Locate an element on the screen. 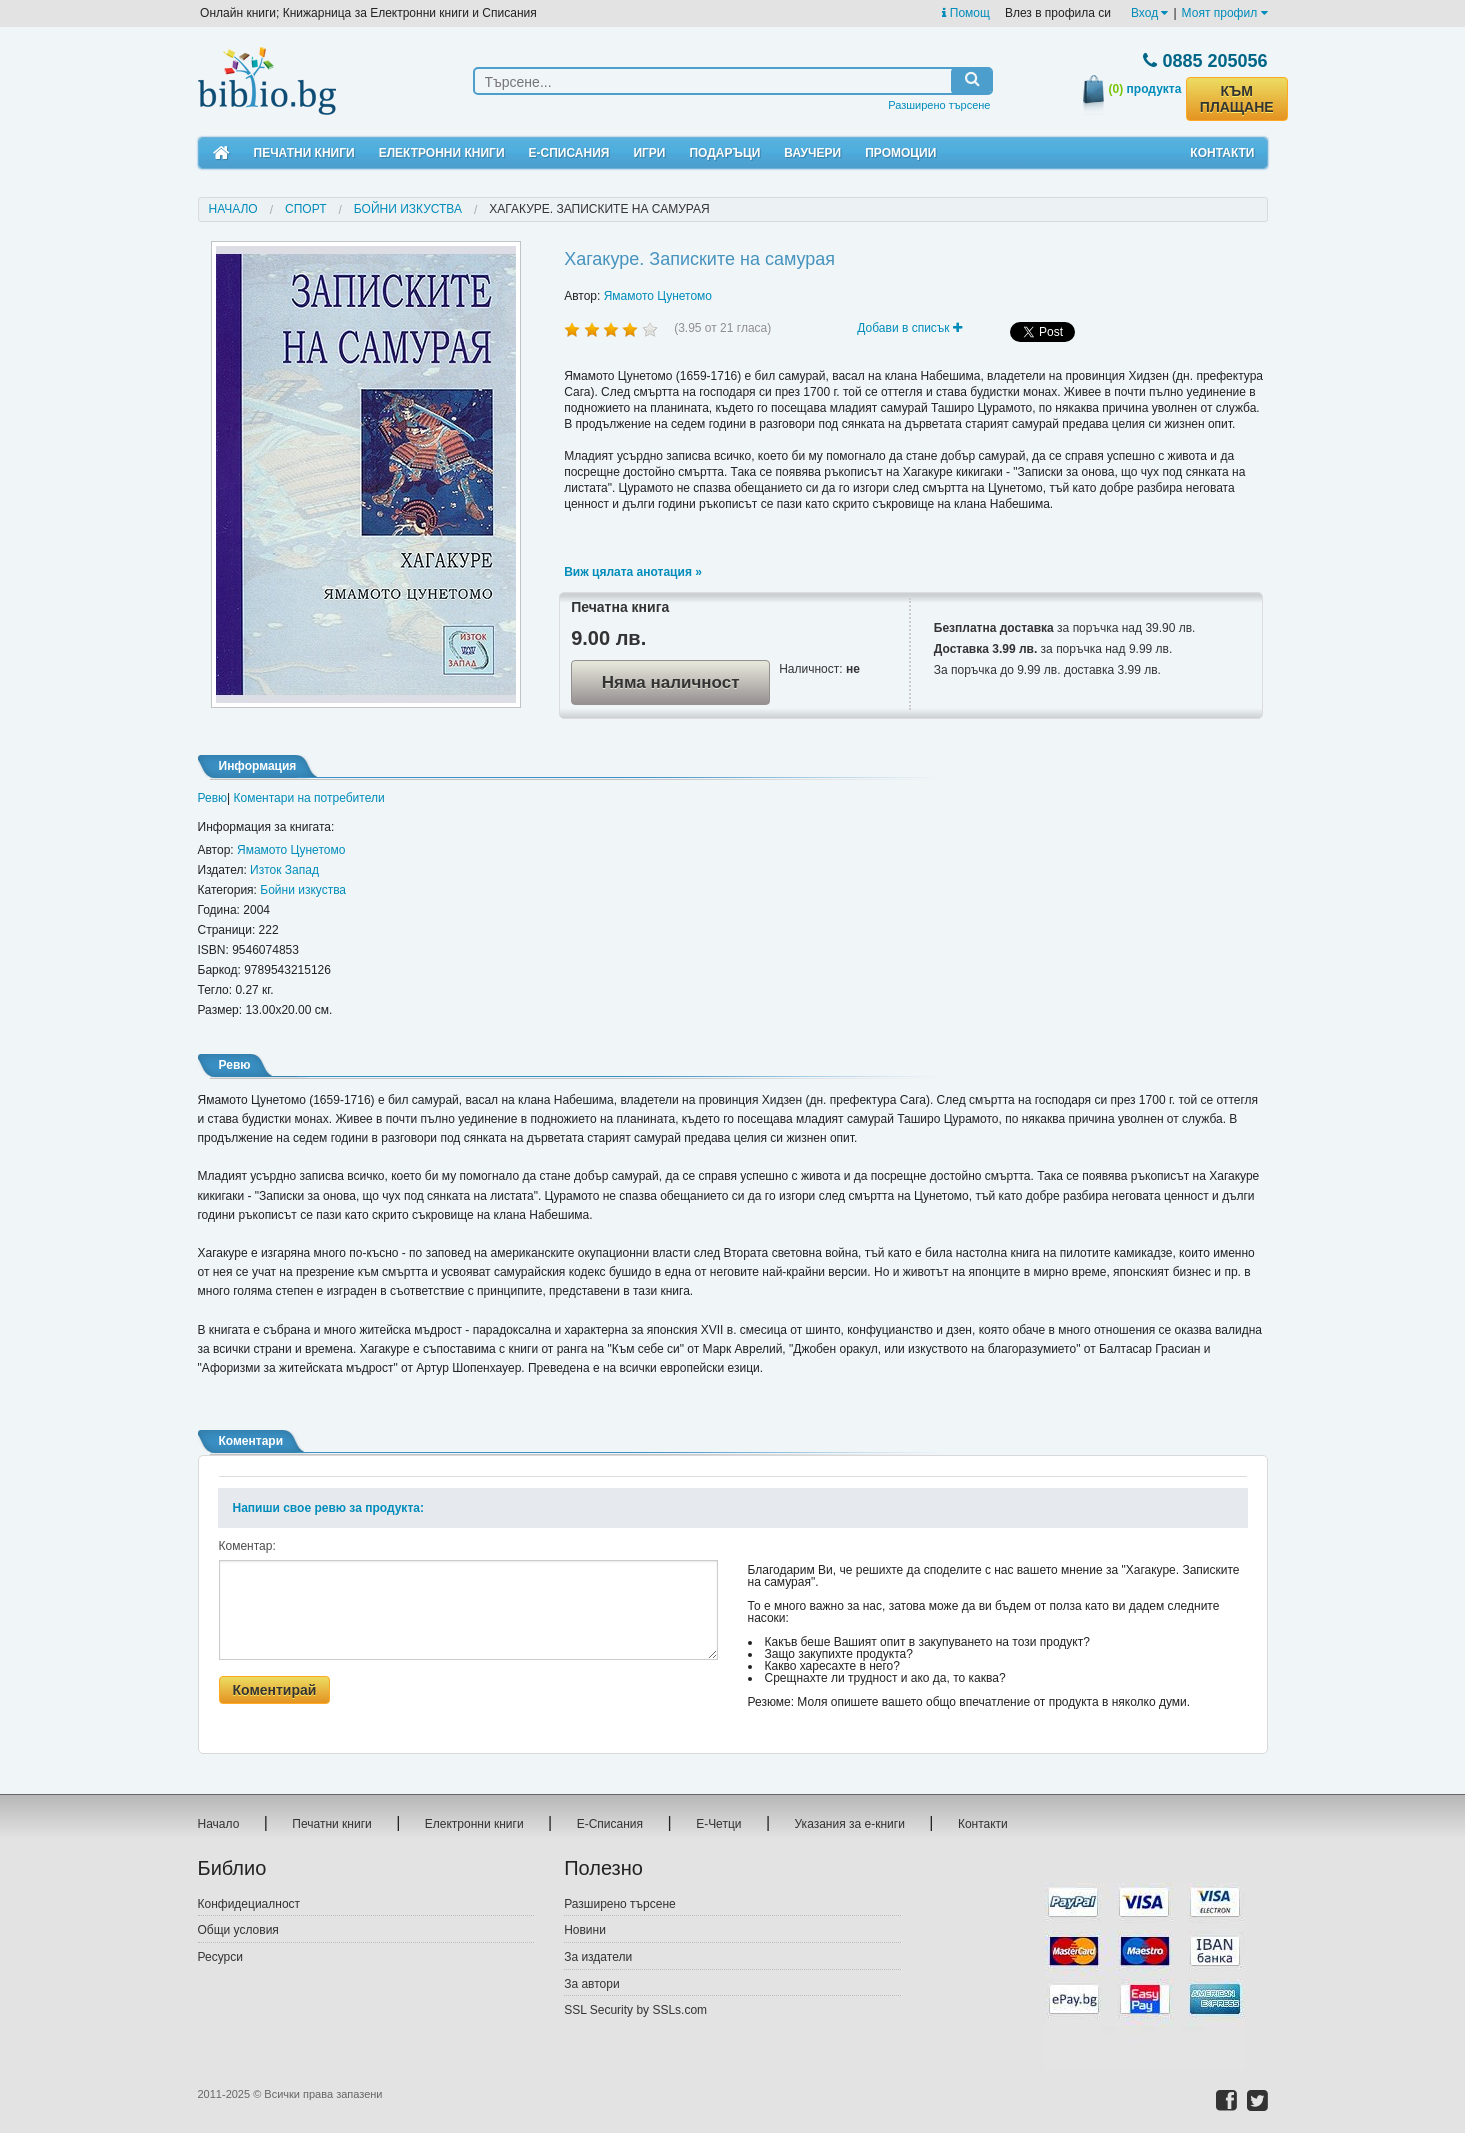 This screenshot has height=2133, width=1465. Указания за е-книги is located at coordinates (850, 1824).